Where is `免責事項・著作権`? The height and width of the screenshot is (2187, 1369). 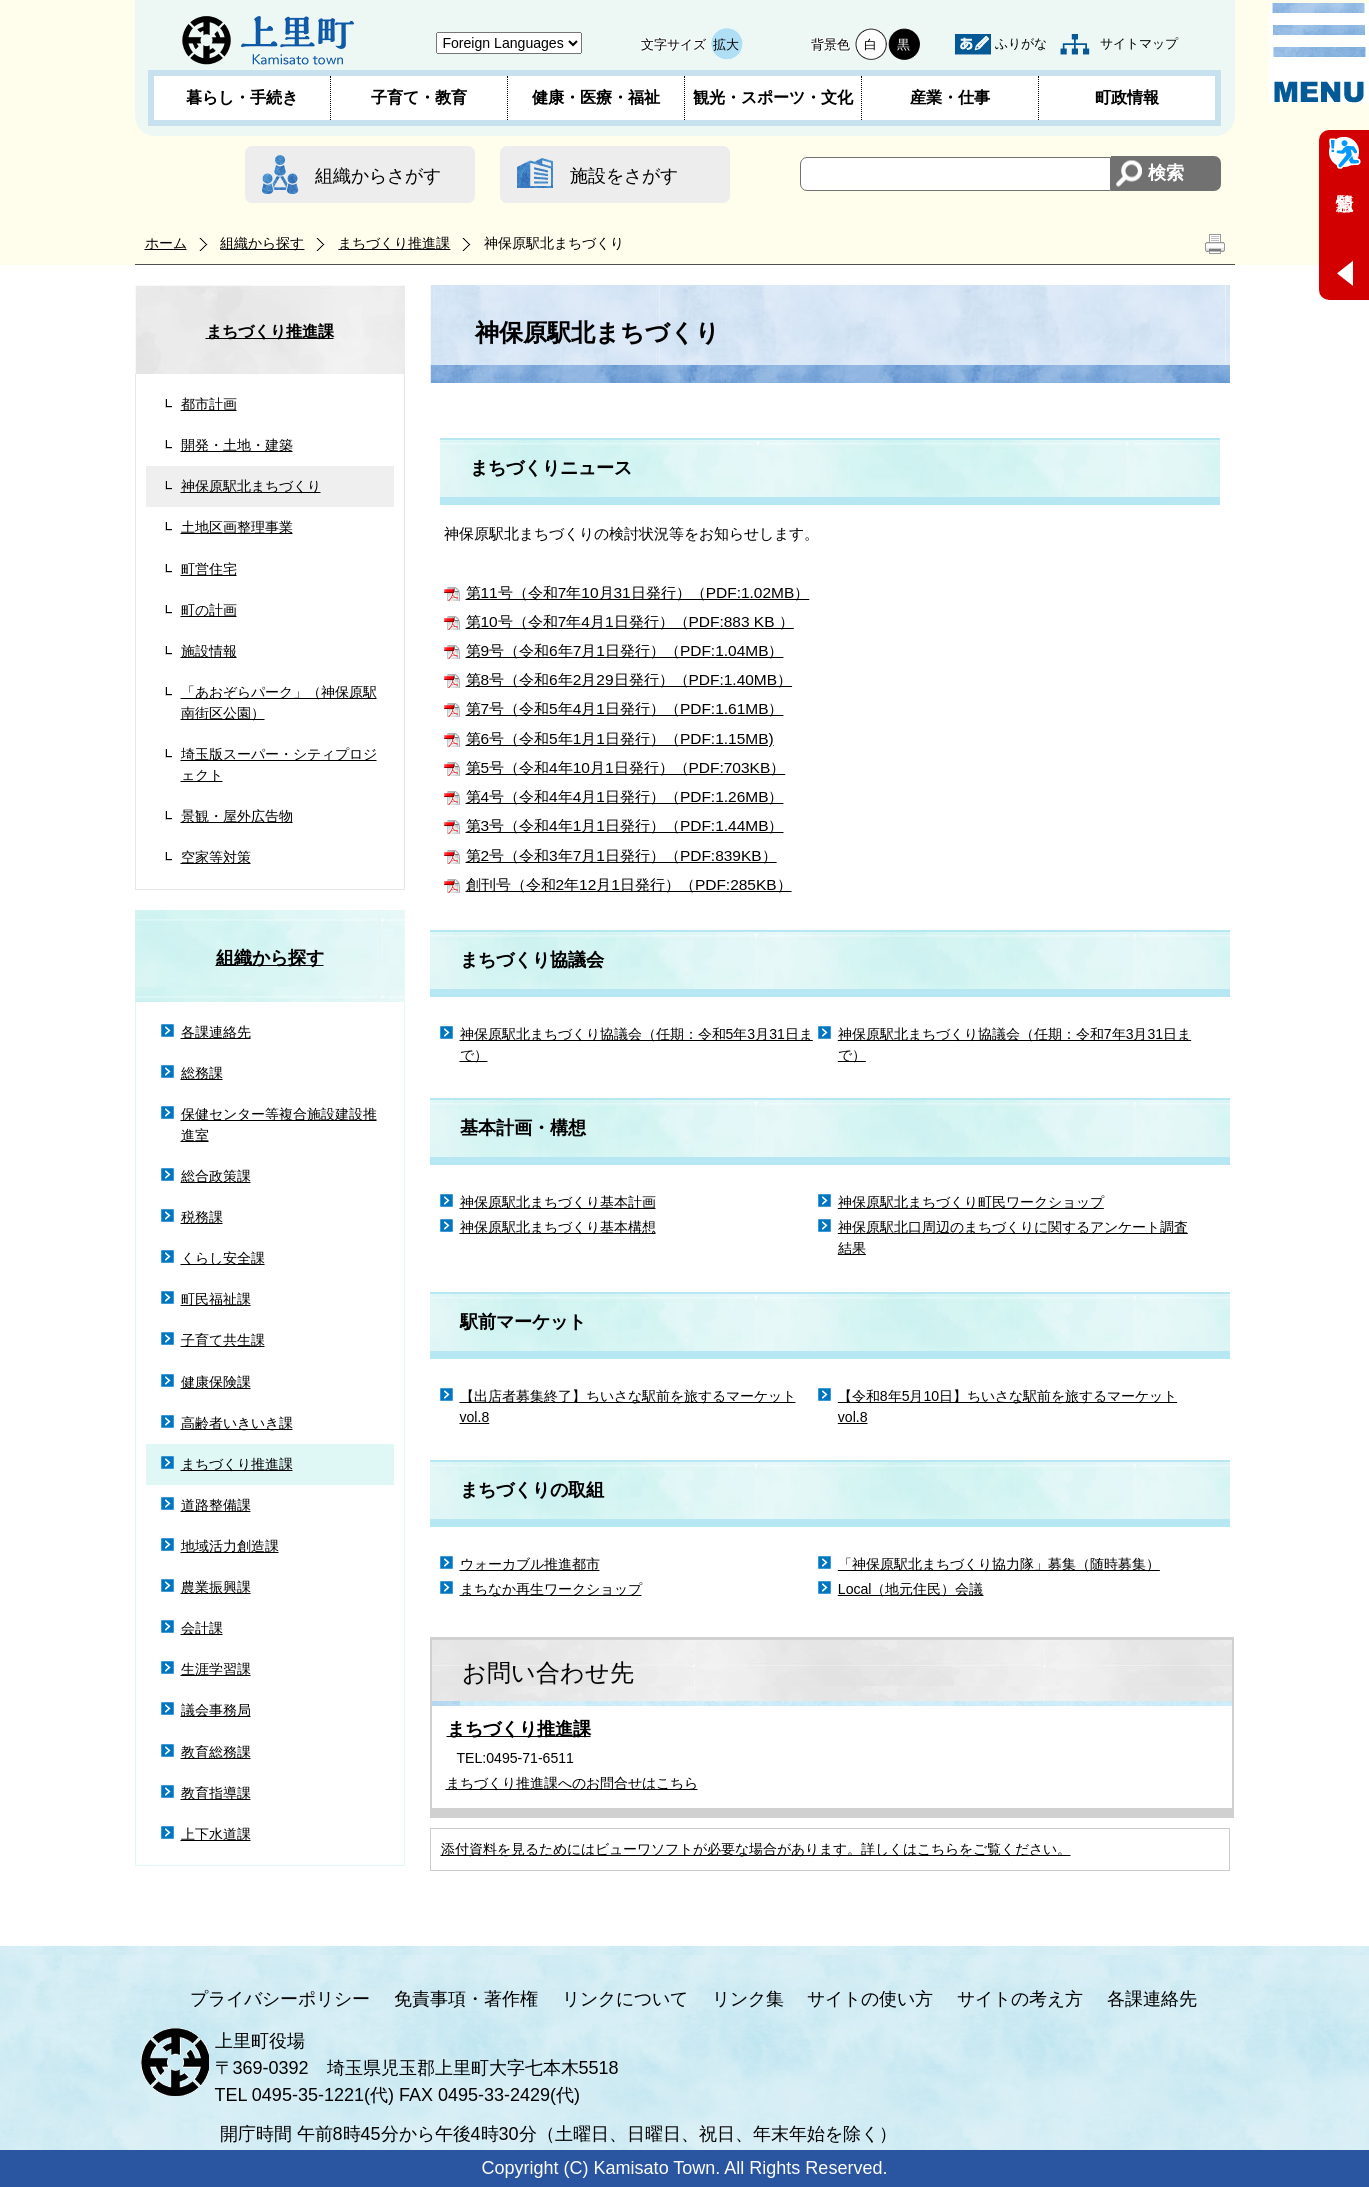 免責事項・著作権 is located at coordinates (466, 1999).